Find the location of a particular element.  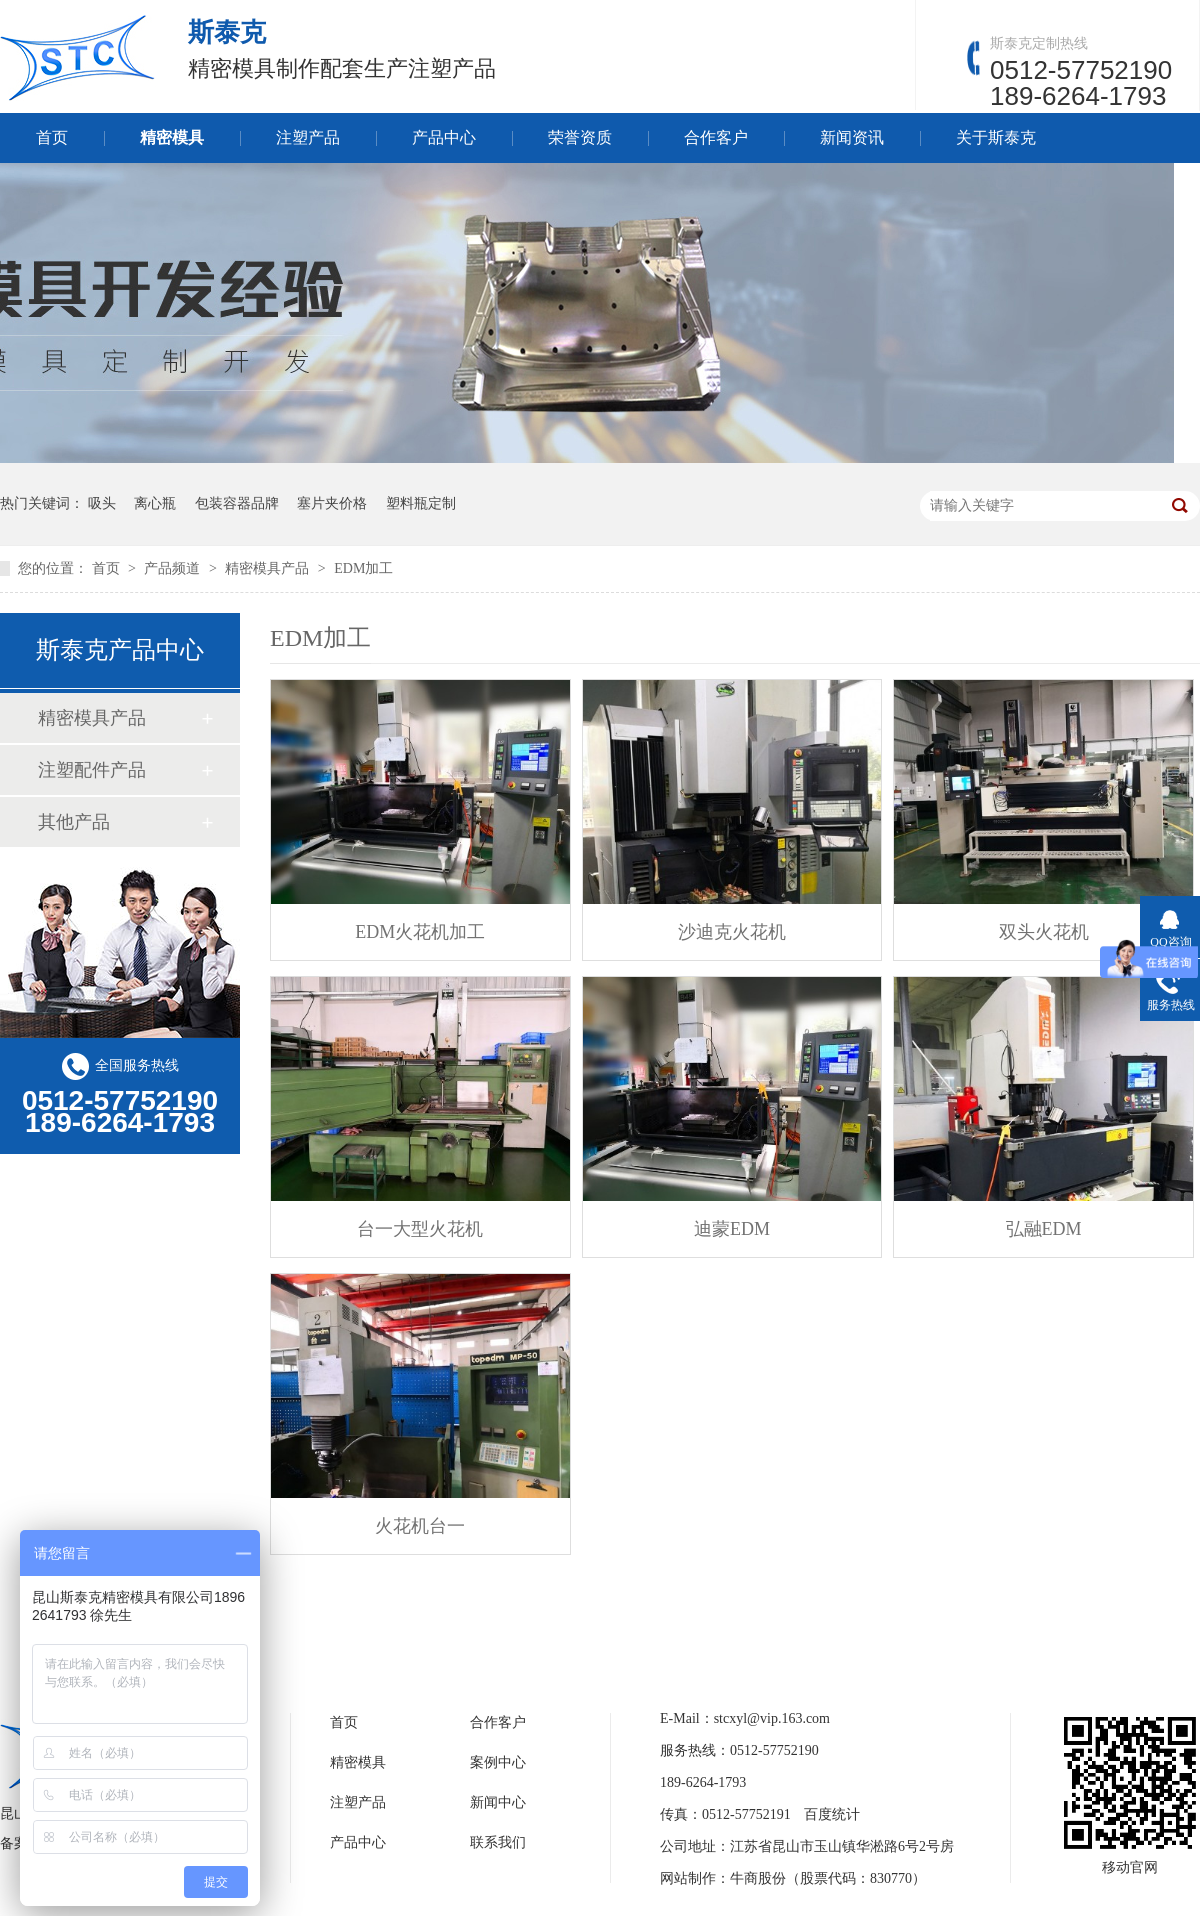

离心瓶 is located at coordinates (155, 503).